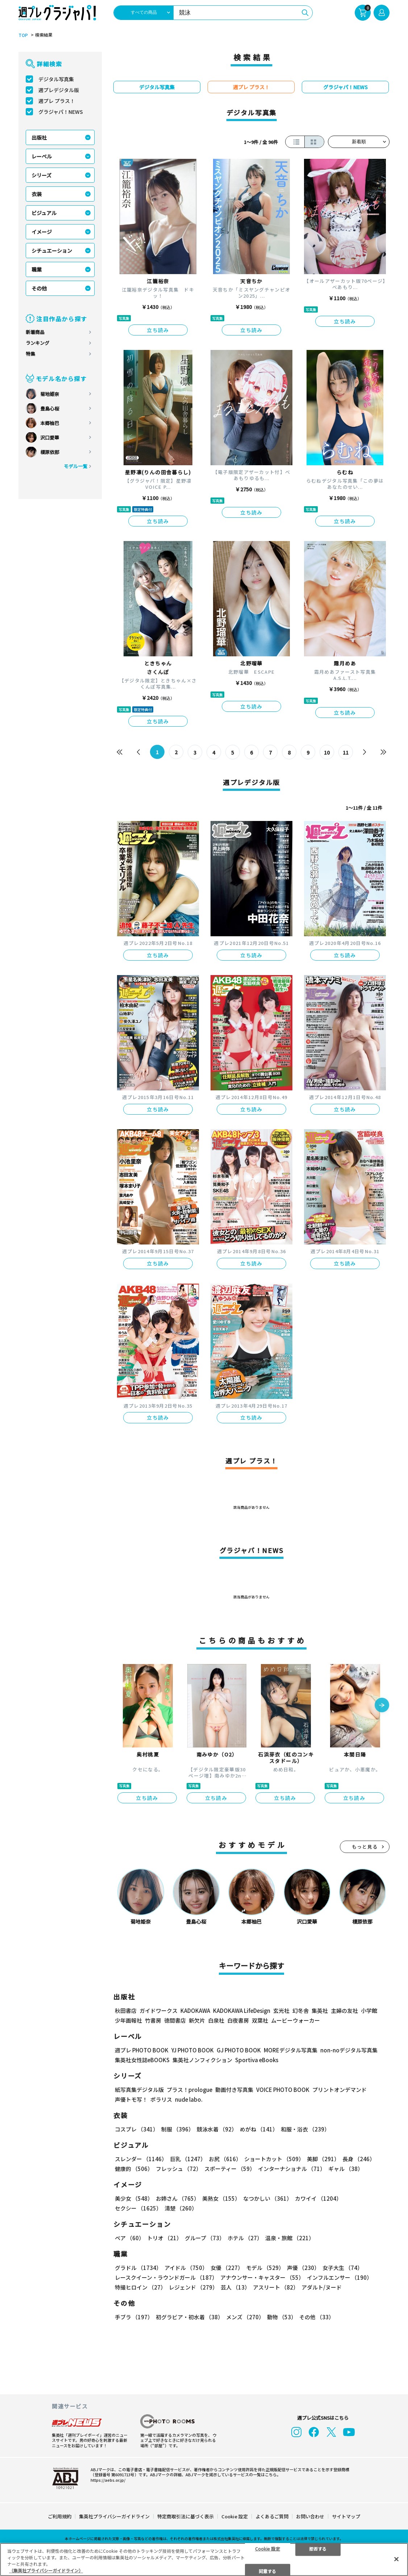  Describe the element at coordinates (46, 2570) in the screenshot. I see `（集英社プライバシーガイドライン） [あなたのプライバシーを守るための詳細設定, 新しいタブで開く]` at that location.